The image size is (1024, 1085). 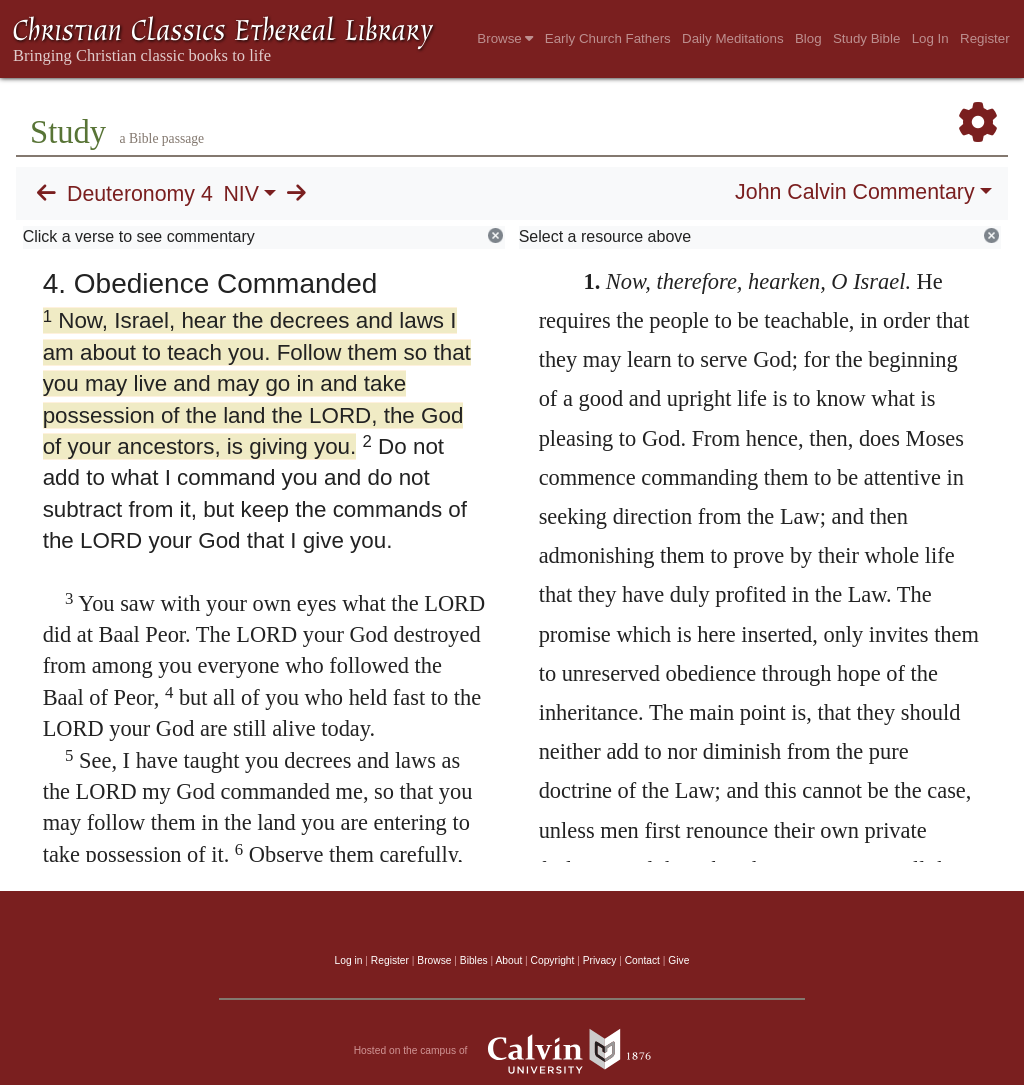 What do you see at coordinates (505, 38) in the screenshot?
I see `Browse` at bounding box center [505, 38].